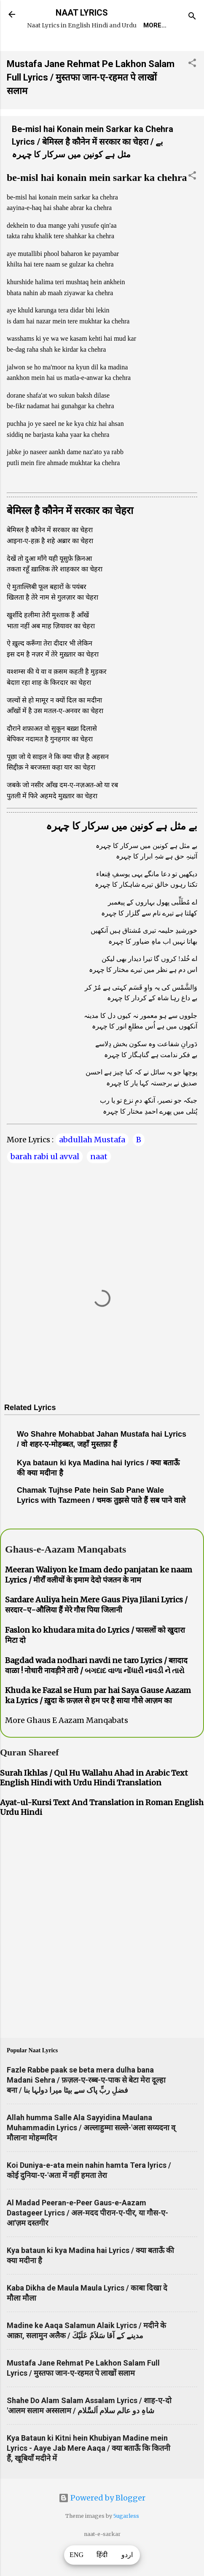 The image size is (204, 2576). What do you see at coordinates (192, 89) in the screenshot?
I see `[button]` at bounding box center [192, 89].